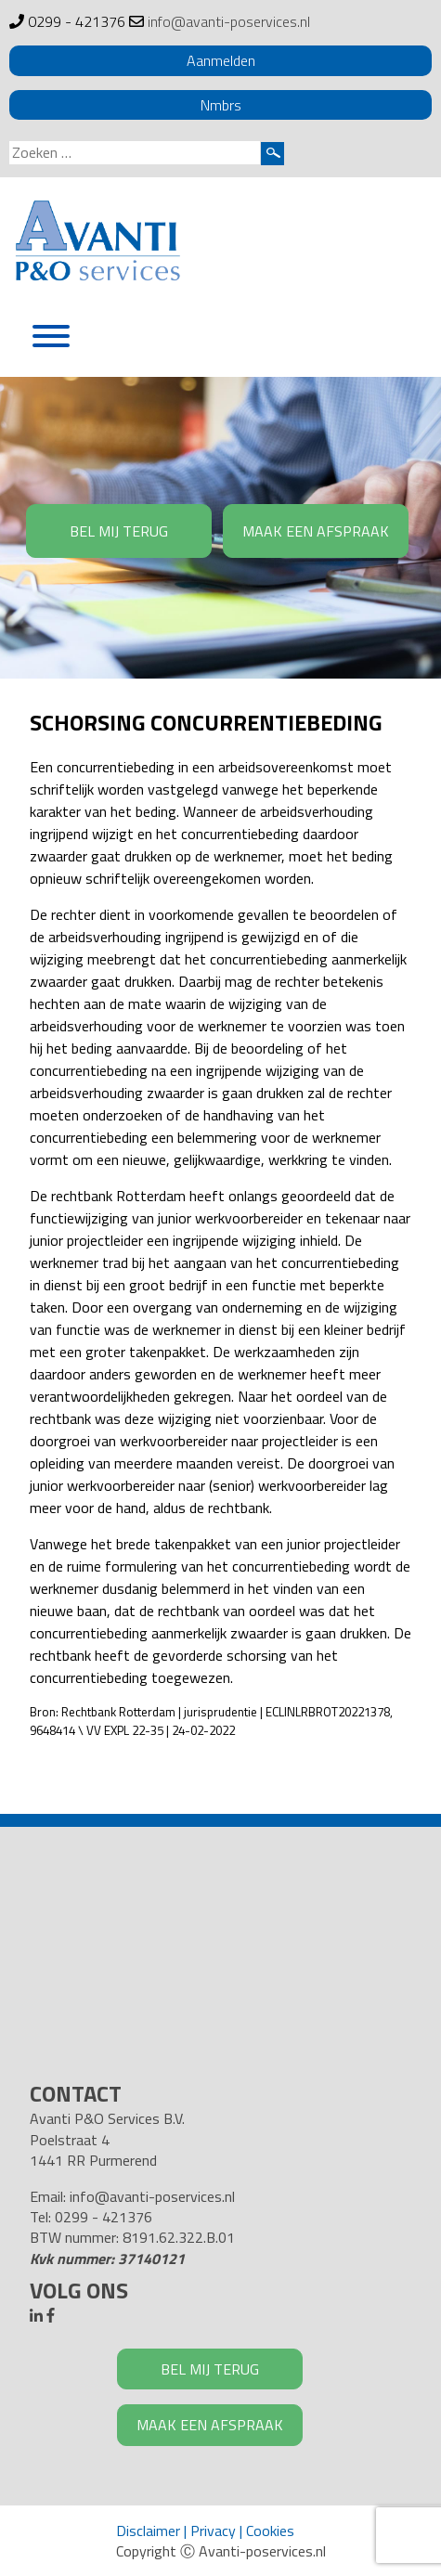  What do you see at coordinates (221, 105) in the screenshot?
I see `Nmbrs` at bounding box center [221, 105].